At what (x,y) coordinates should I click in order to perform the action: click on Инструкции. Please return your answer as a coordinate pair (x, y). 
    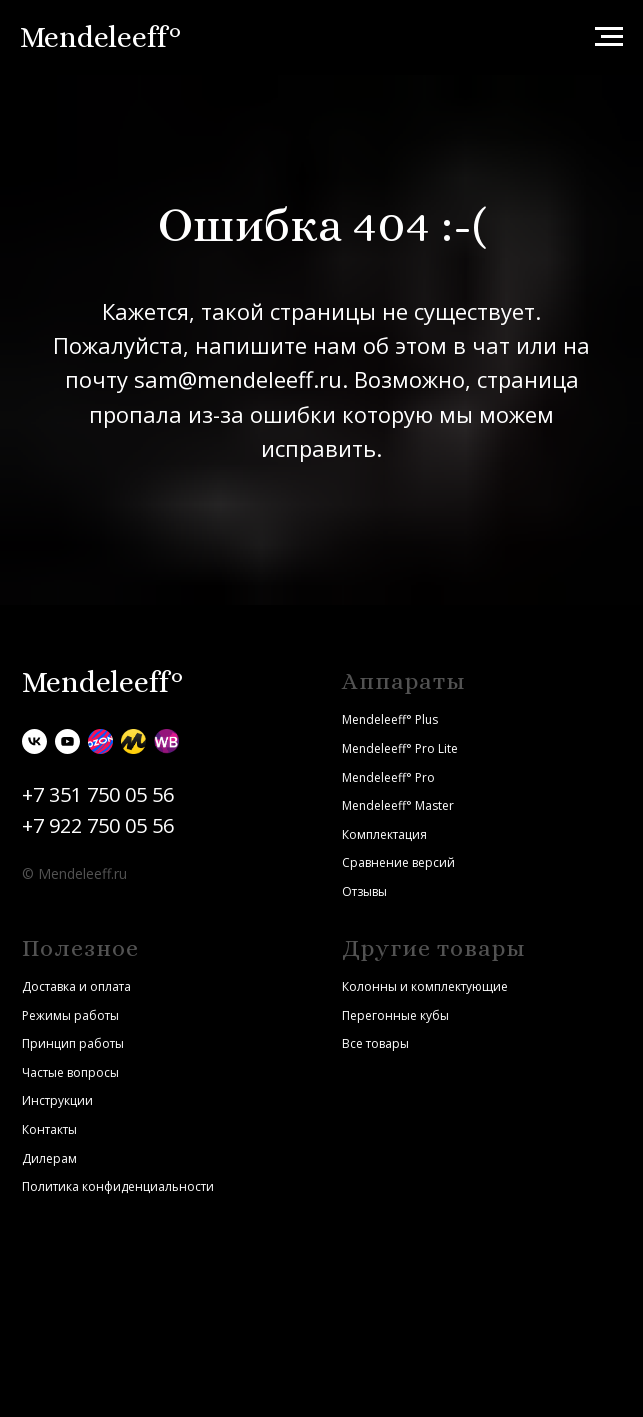
    Looking at the image, I should click on (57, 1100).